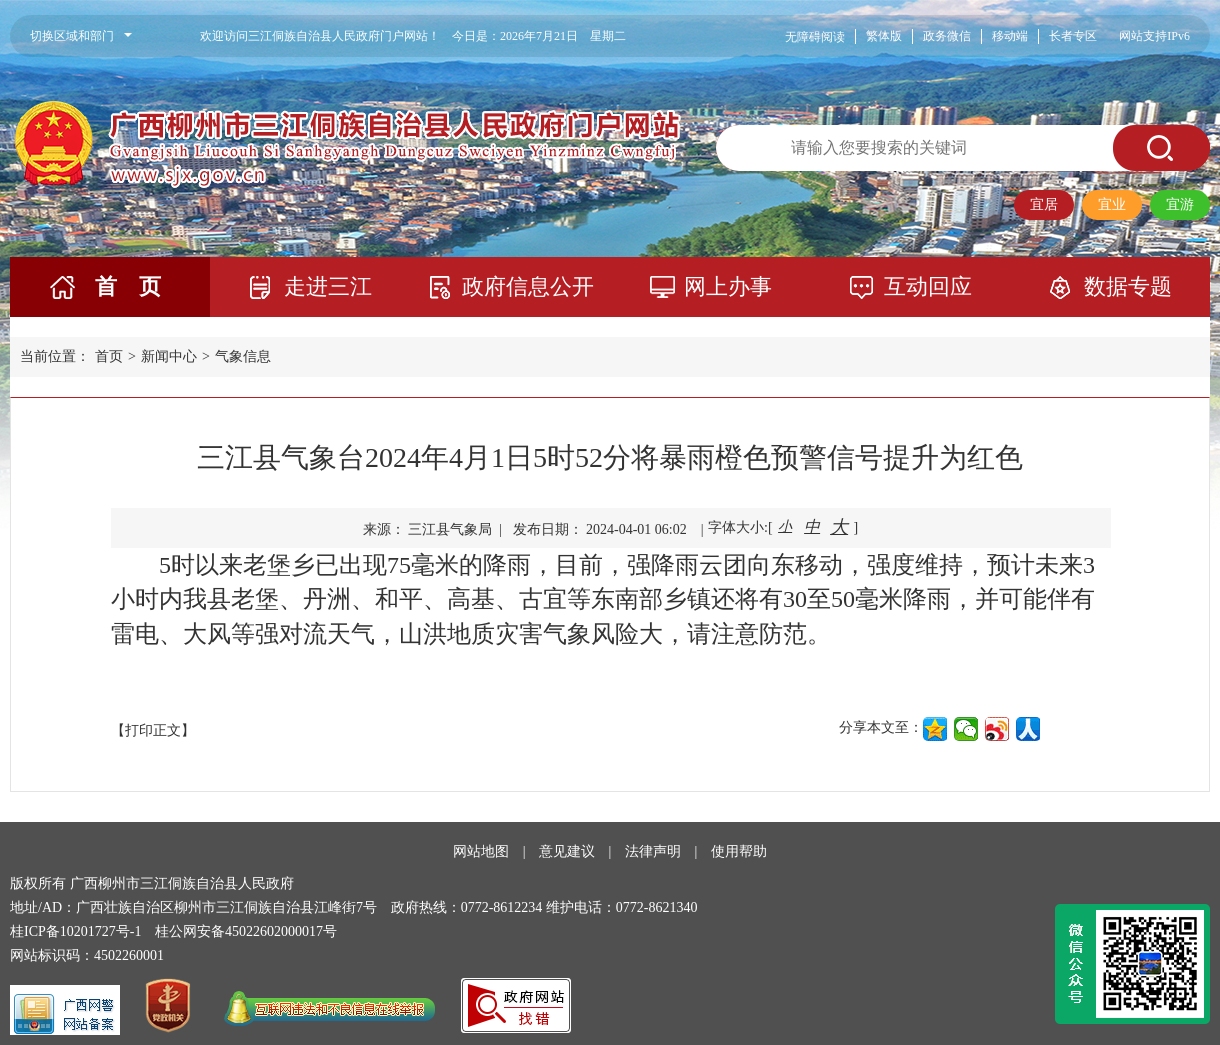 The image size is (1220, 1045). Describe the element at coordinates (75, 931) in the screenshot. I see `桂ICP备10201727号-1` at that location.